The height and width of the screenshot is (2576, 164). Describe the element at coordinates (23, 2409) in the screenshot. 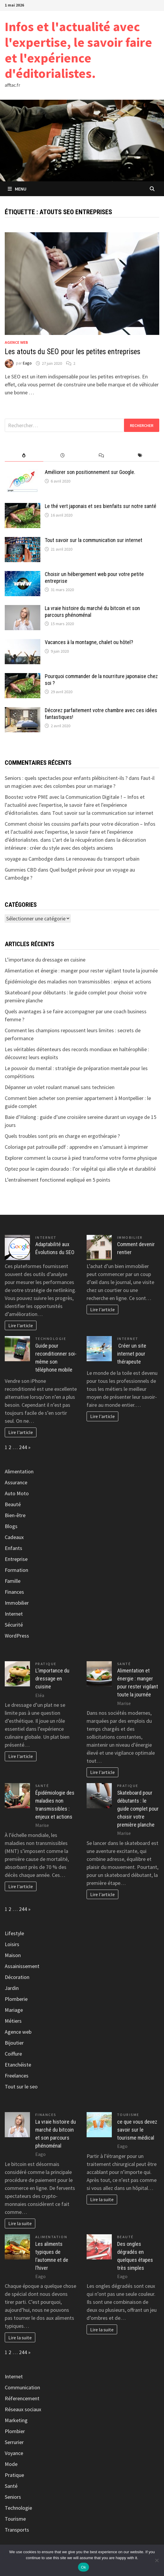

I see `Réseaux sociaux` at that location.